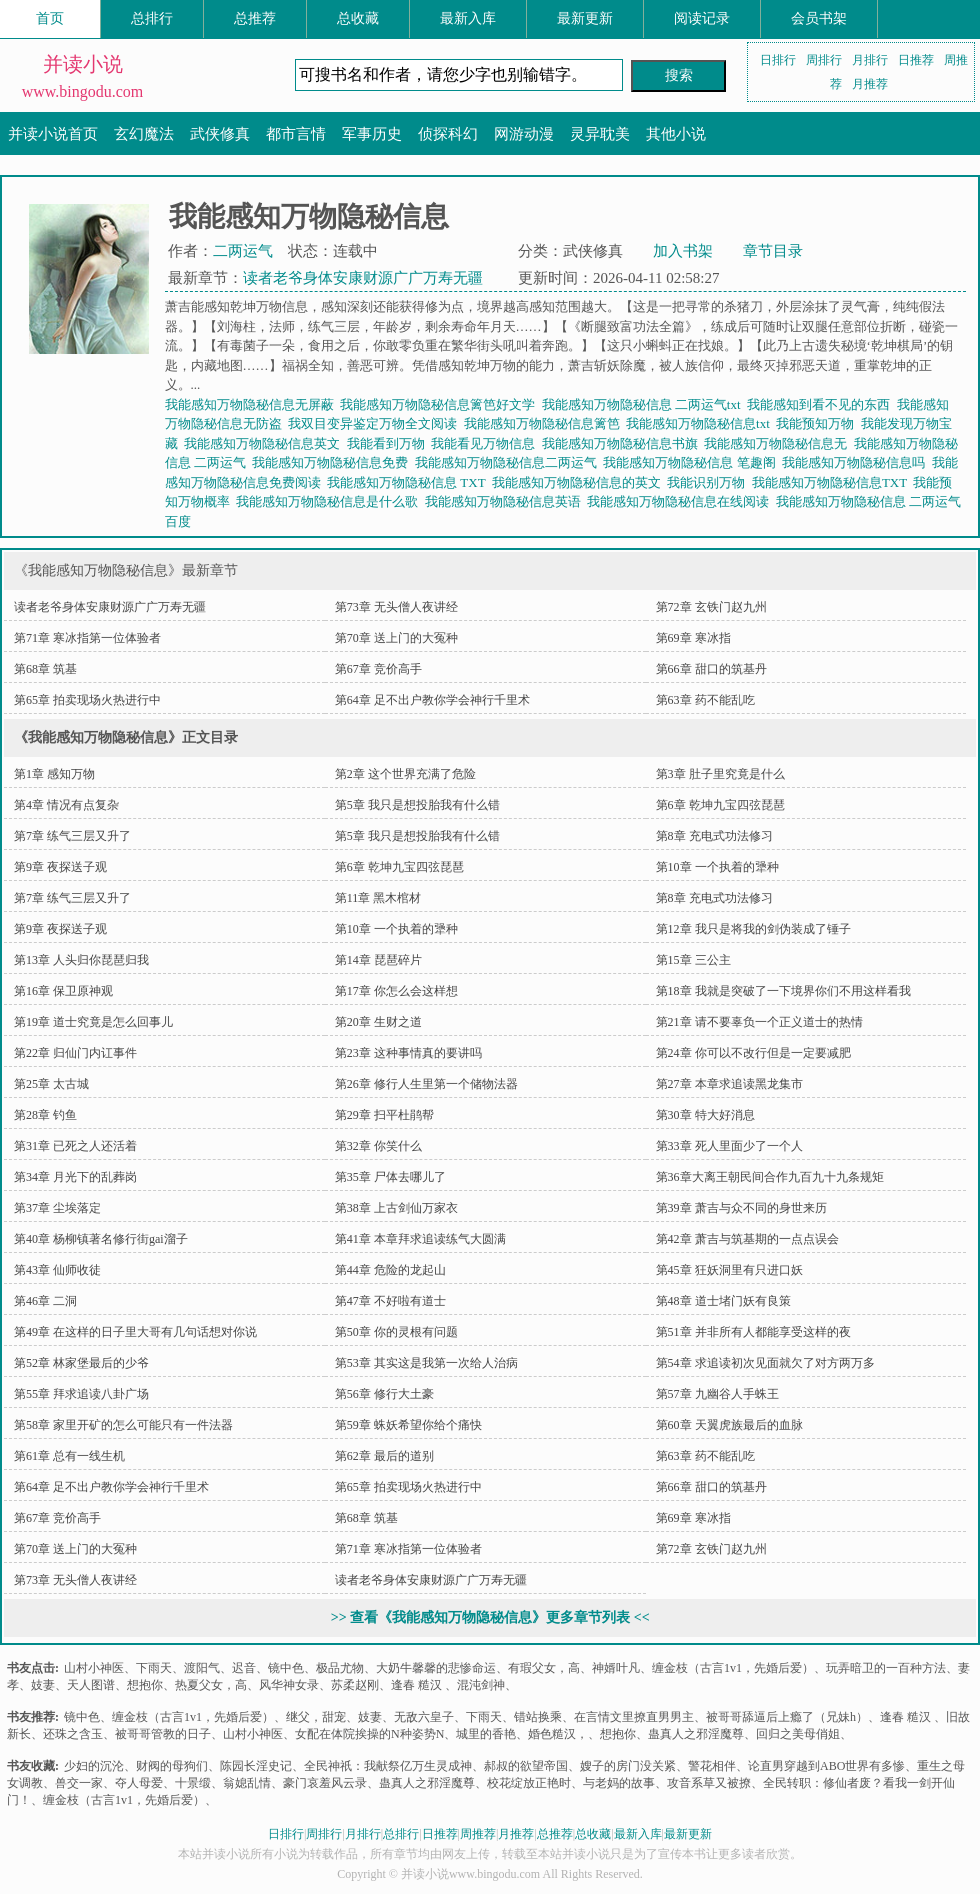  What do you see at coordinates (822, 404) in the screenshot?
I see `我能感知到看不见的东西` at bounding box center [822, 404].